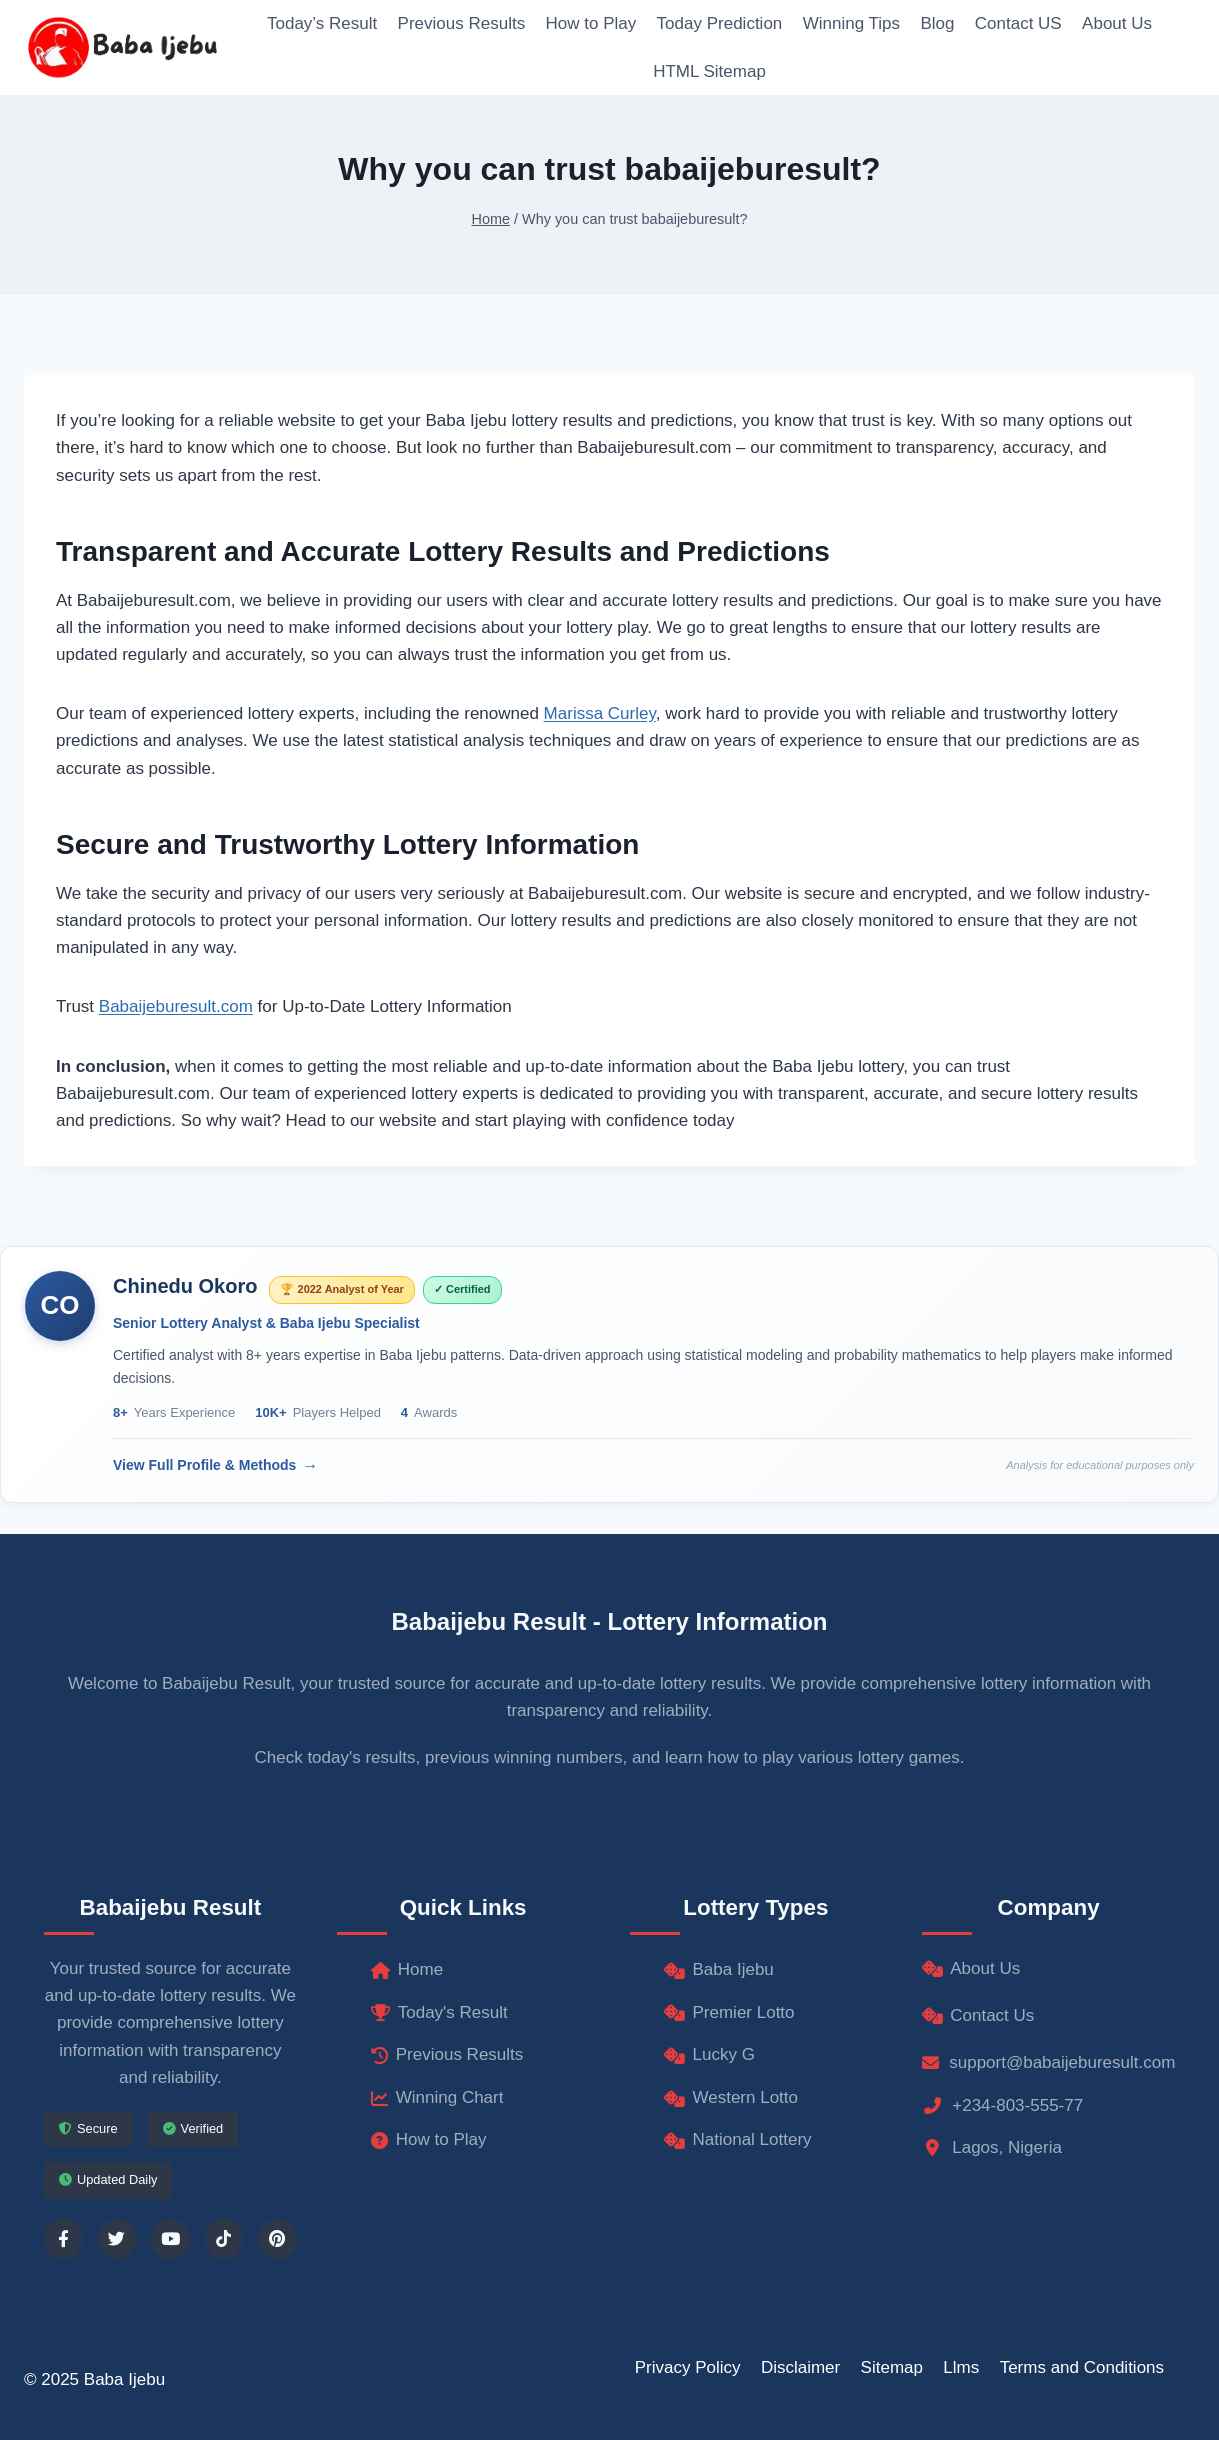 This screenshot has height=2440, width=1219. What do you see at coordinates (591, 23) in the screenshot?
I see `How to Play` at bounding box center [591, 23].